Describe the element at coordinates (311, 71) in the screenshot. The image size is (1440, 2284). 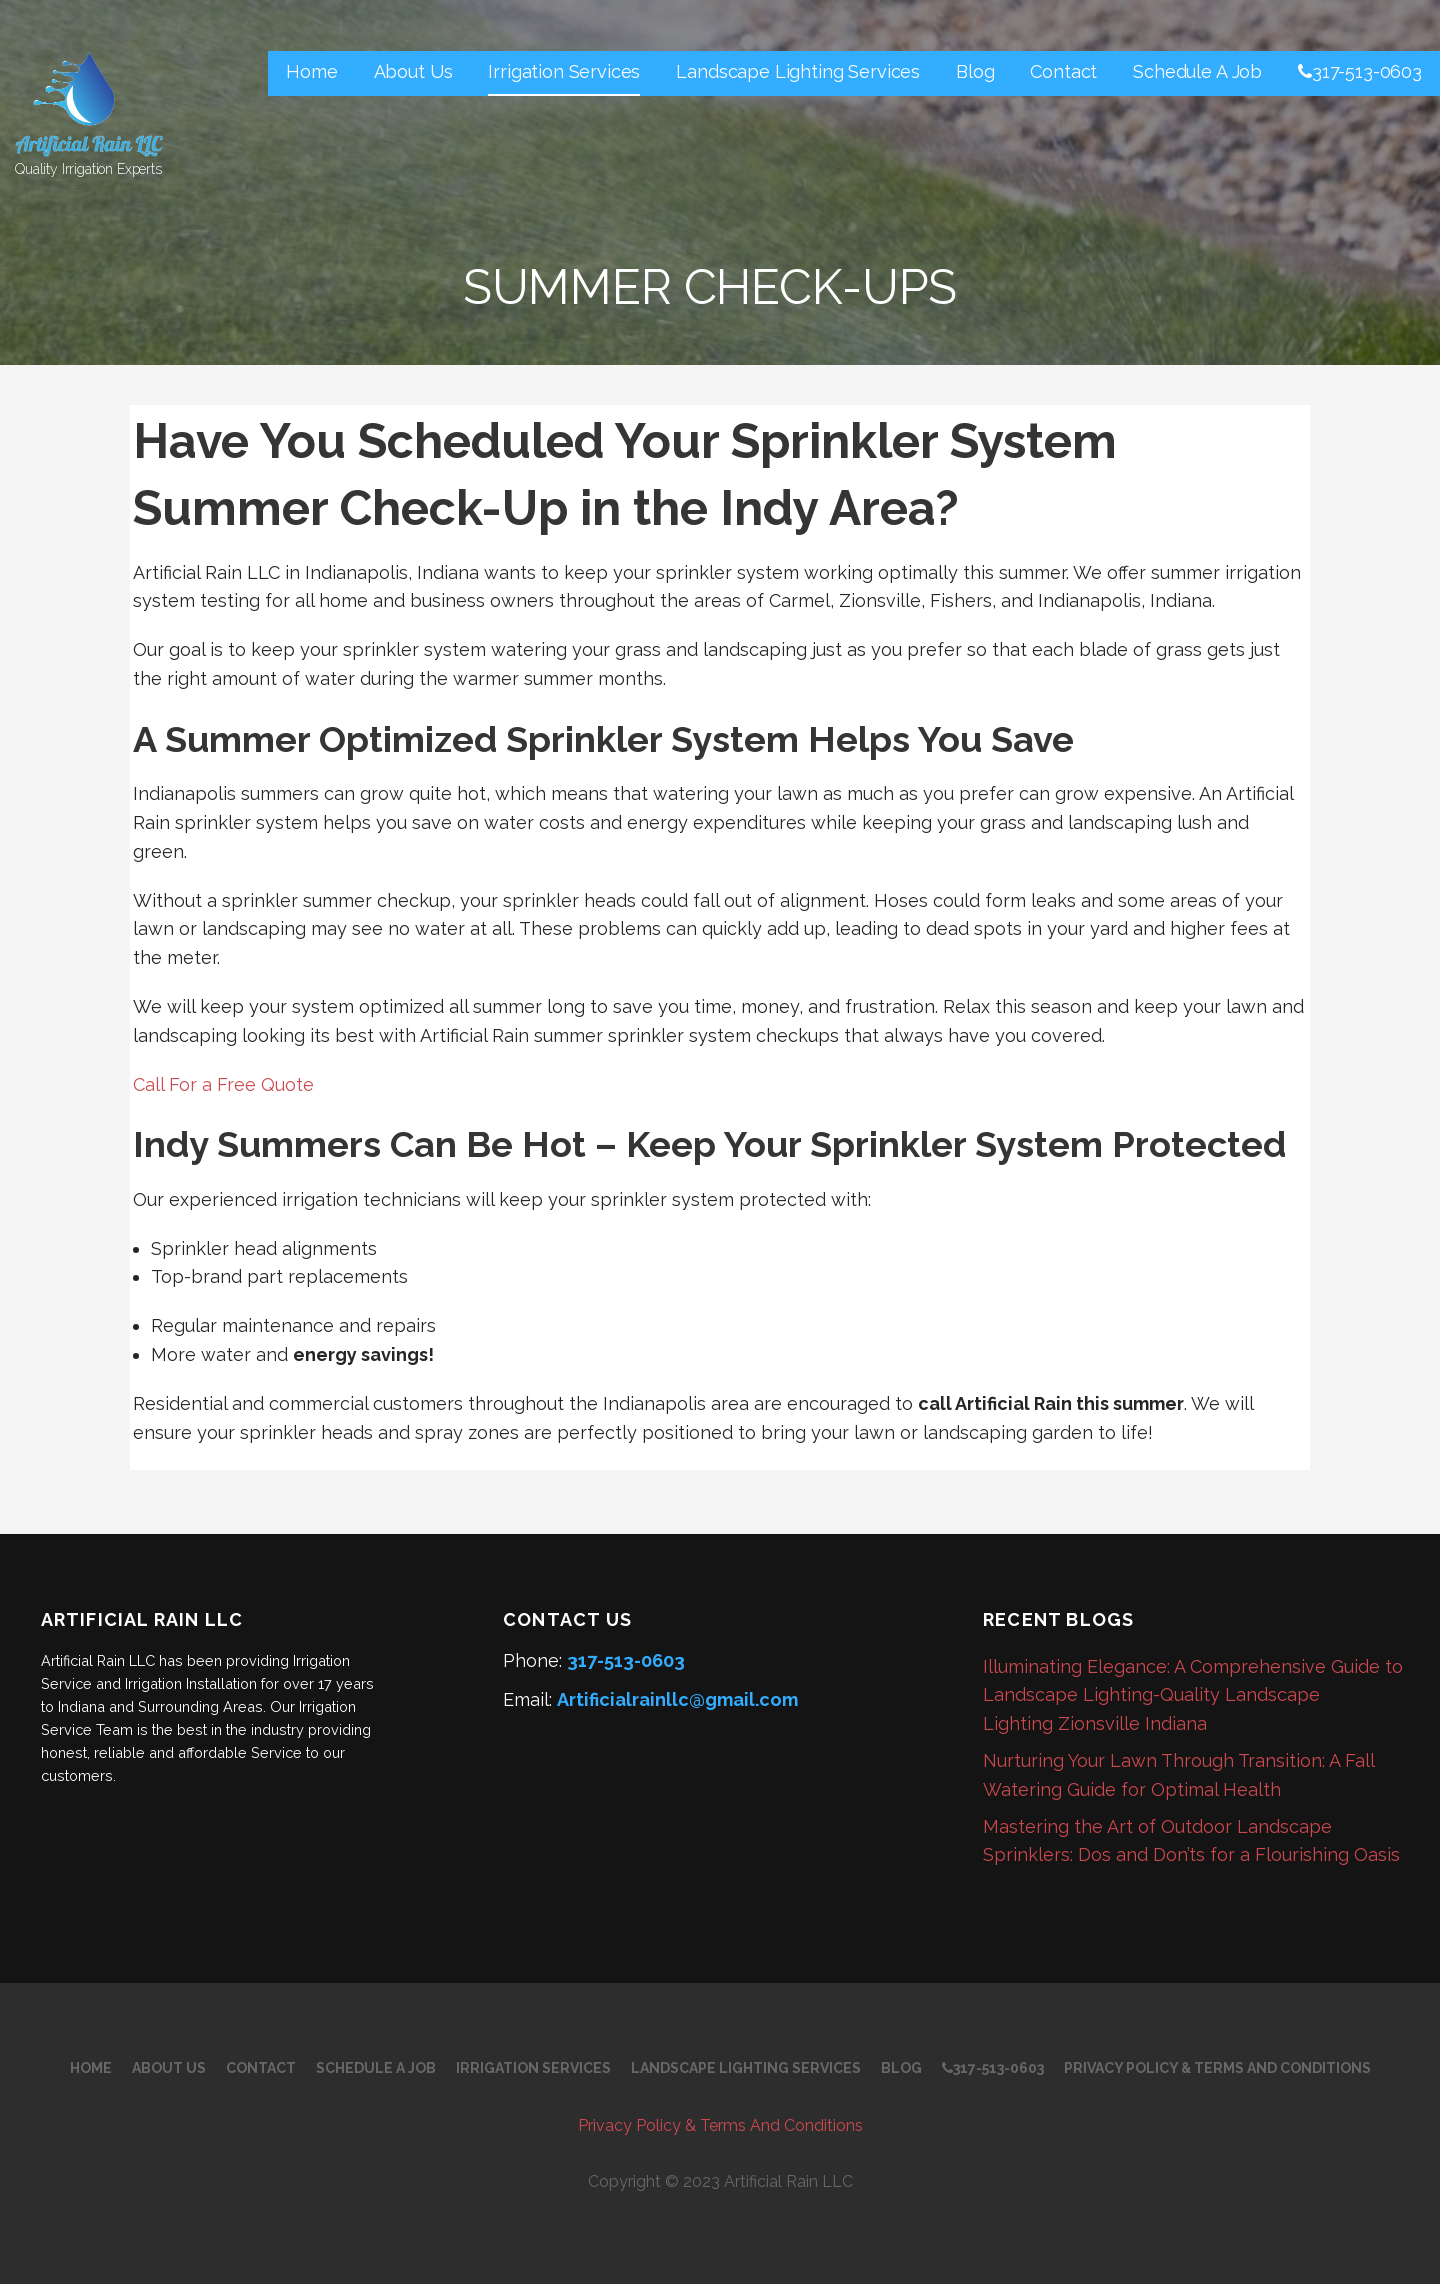
I see `Home` at that location.